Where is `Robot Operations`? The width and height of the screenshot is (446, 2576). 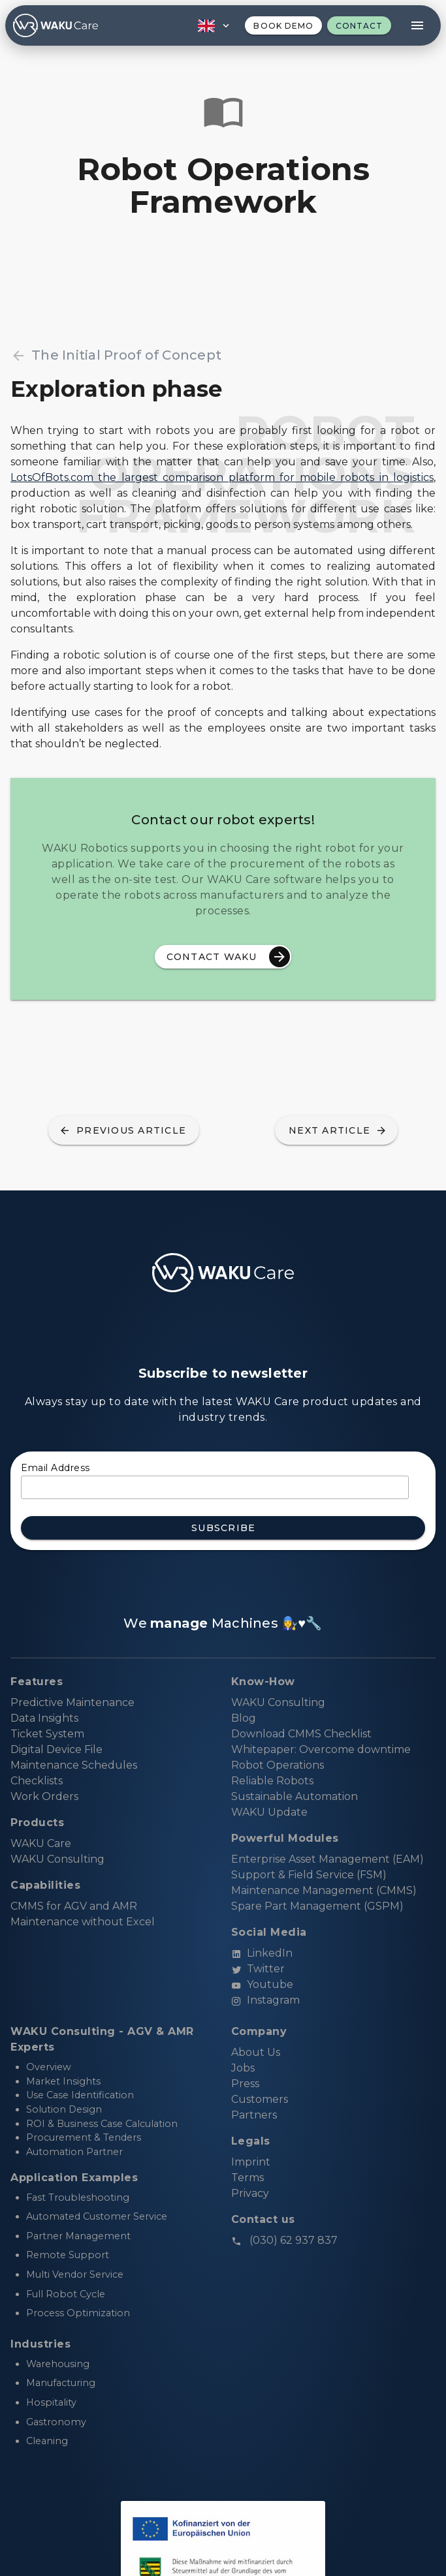 Robot Operations is located at coordinates (277, 1765).